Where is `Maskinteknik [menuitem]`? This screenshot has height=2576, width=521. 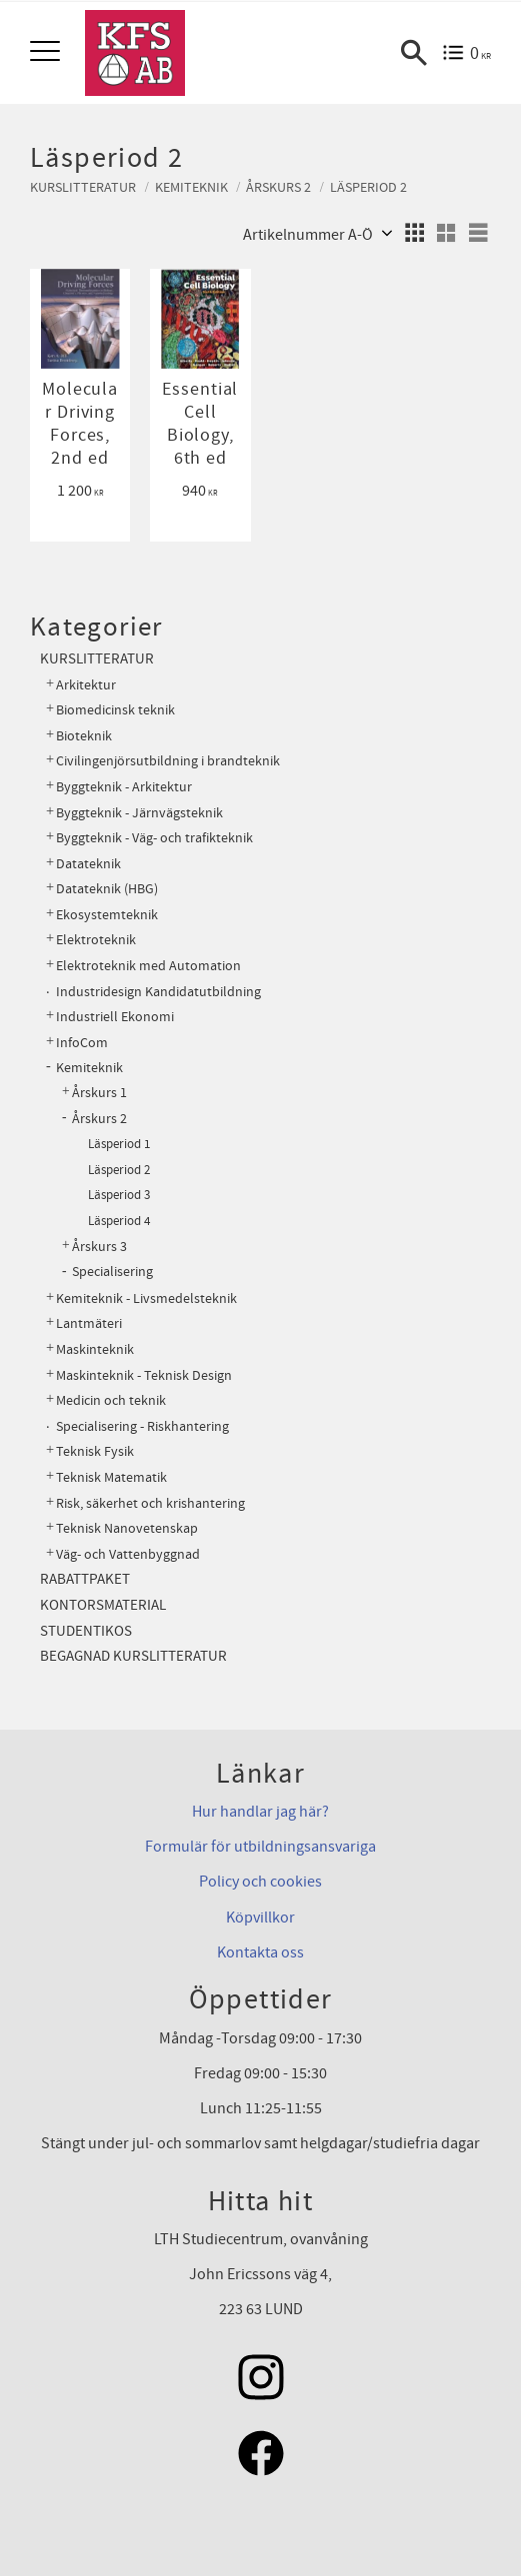 Maskinteknik [menuitem] is located at coordinates (95, 1349).